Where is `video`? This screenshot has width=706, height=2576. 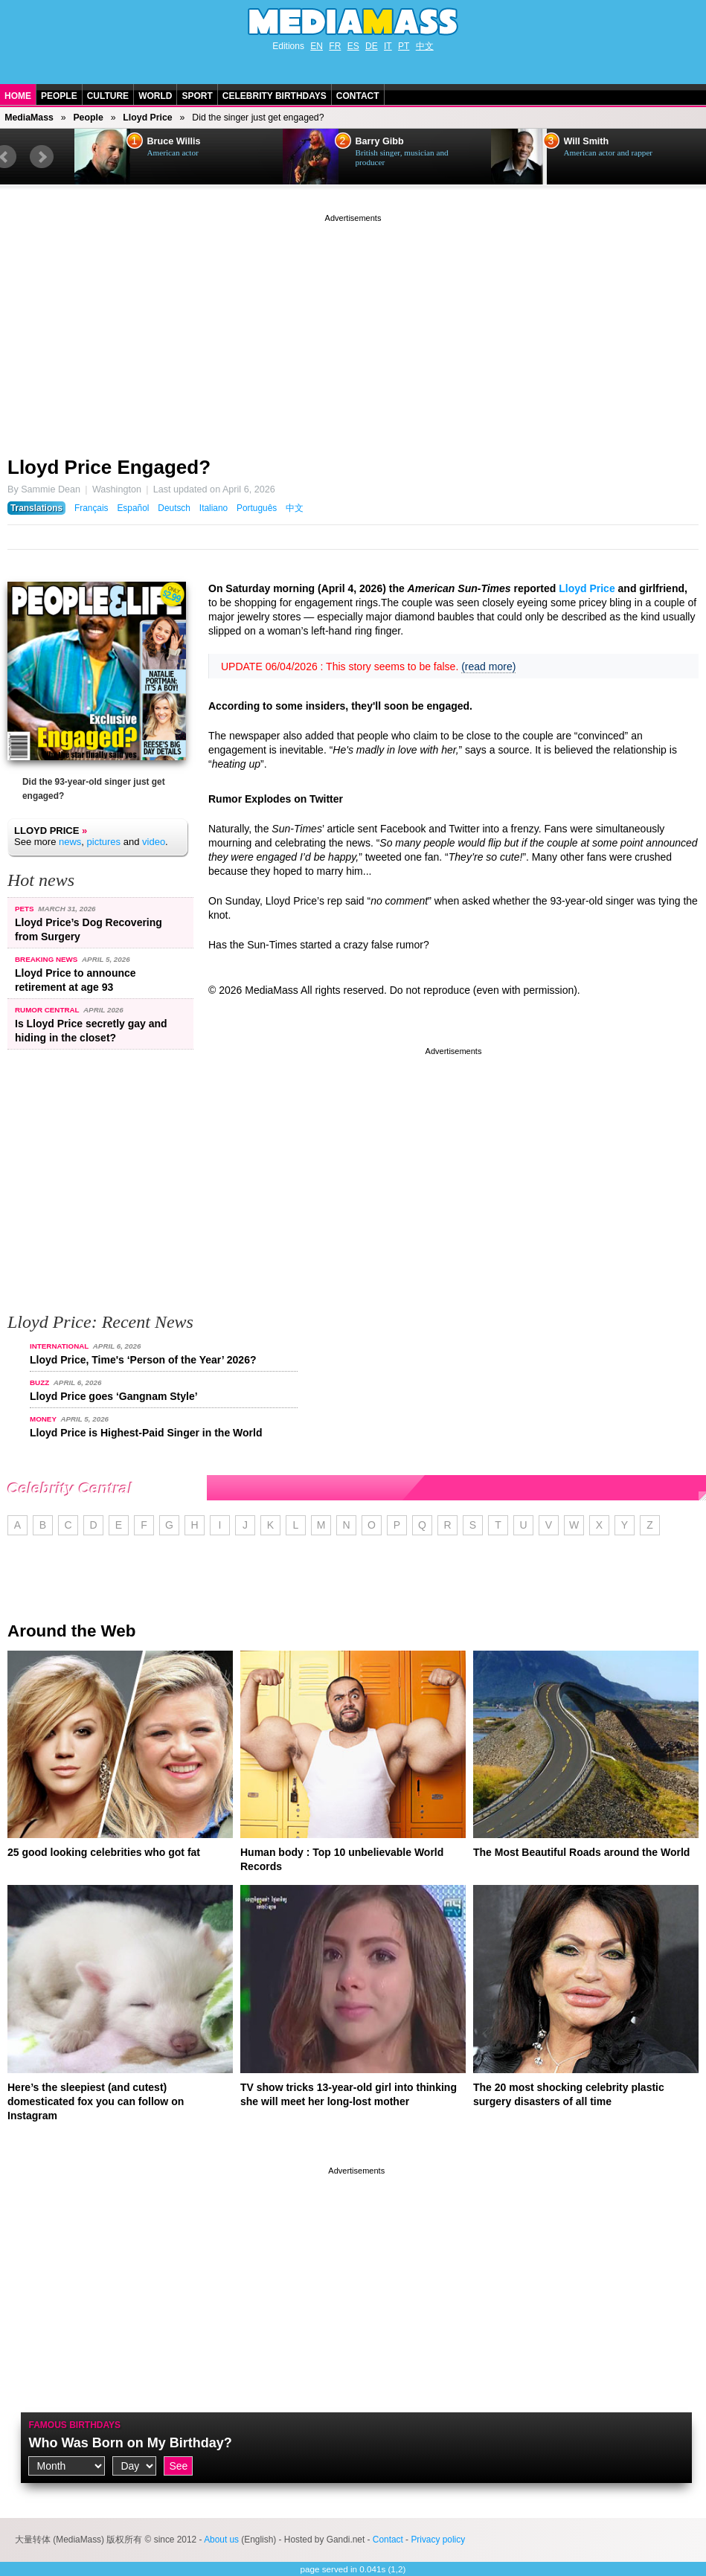
video is located at coordinates (153, 841).